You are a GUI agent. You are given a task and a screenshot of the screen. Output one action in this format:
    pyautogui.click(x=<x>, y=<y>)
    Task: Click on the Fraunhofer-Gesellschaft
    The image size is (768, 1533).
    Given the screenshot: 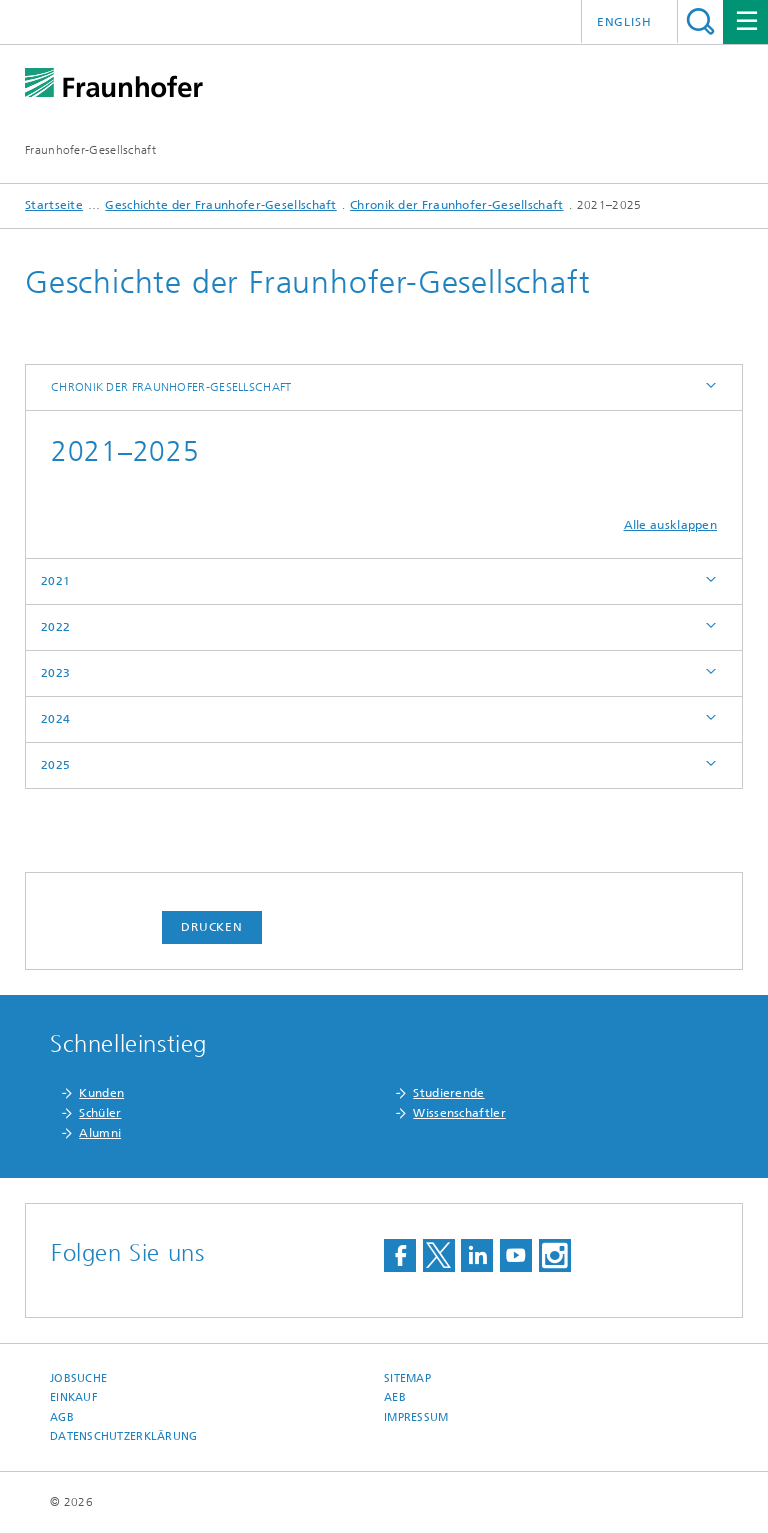 What is the action you would take?
    pyautogui.click(x=90, y=150)
    